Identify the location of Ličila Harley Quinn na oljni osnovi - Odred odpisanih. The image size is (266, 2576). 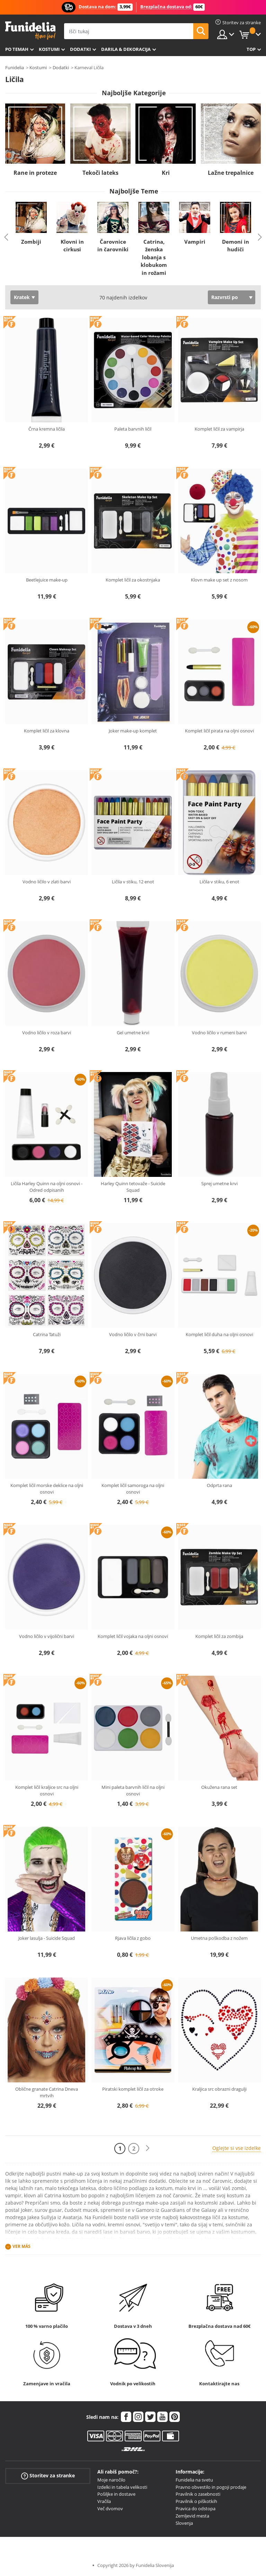
(46, 1187).